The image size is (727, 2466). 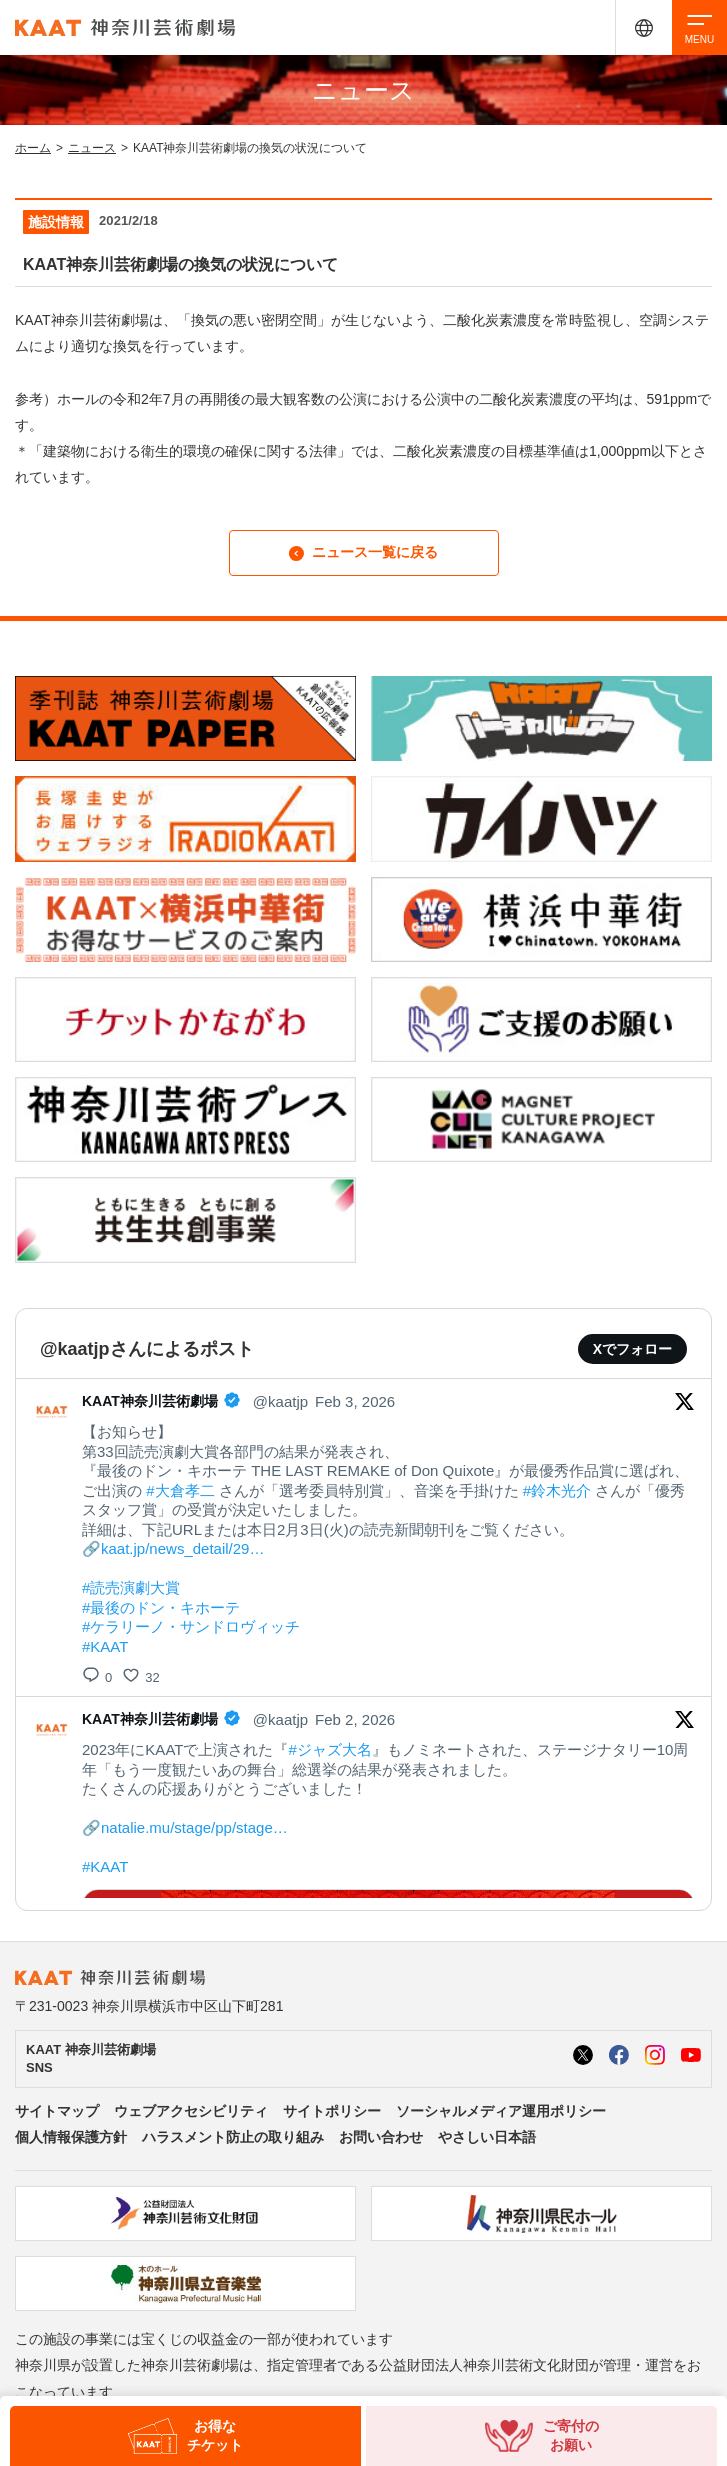 I want to click on ウェブアクセシビリティ, so click(x=191, y=2111).